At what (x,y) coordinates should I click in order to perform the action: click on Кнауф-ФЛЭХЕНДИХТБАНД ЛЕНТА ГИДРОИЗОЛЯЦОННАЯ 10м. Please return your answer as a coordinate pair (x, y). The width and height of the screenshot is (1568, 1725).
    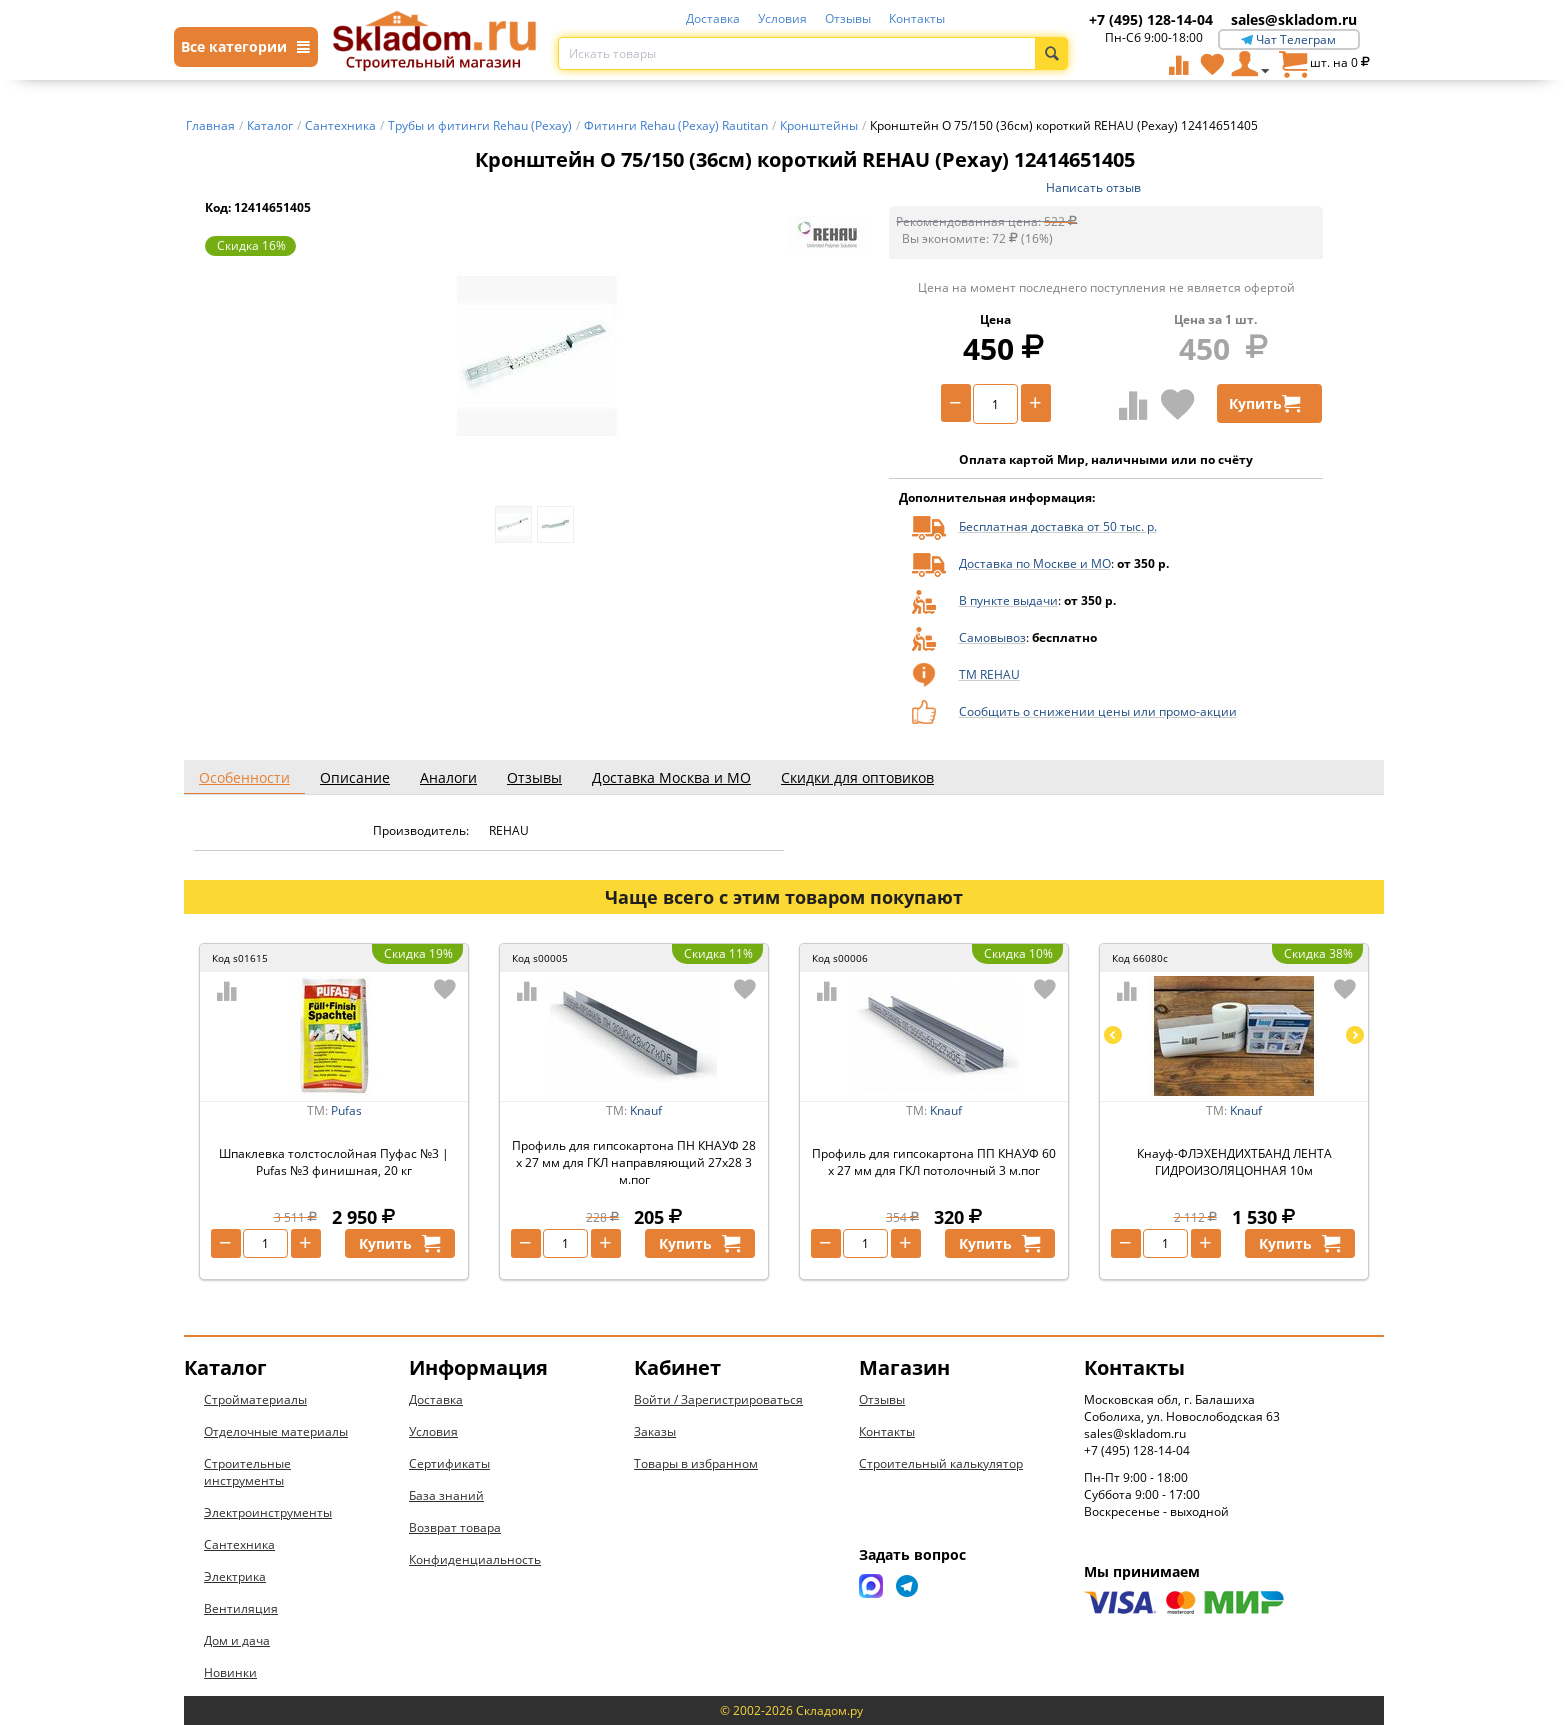
    Looking at the image, I should click on (1234, 1162).